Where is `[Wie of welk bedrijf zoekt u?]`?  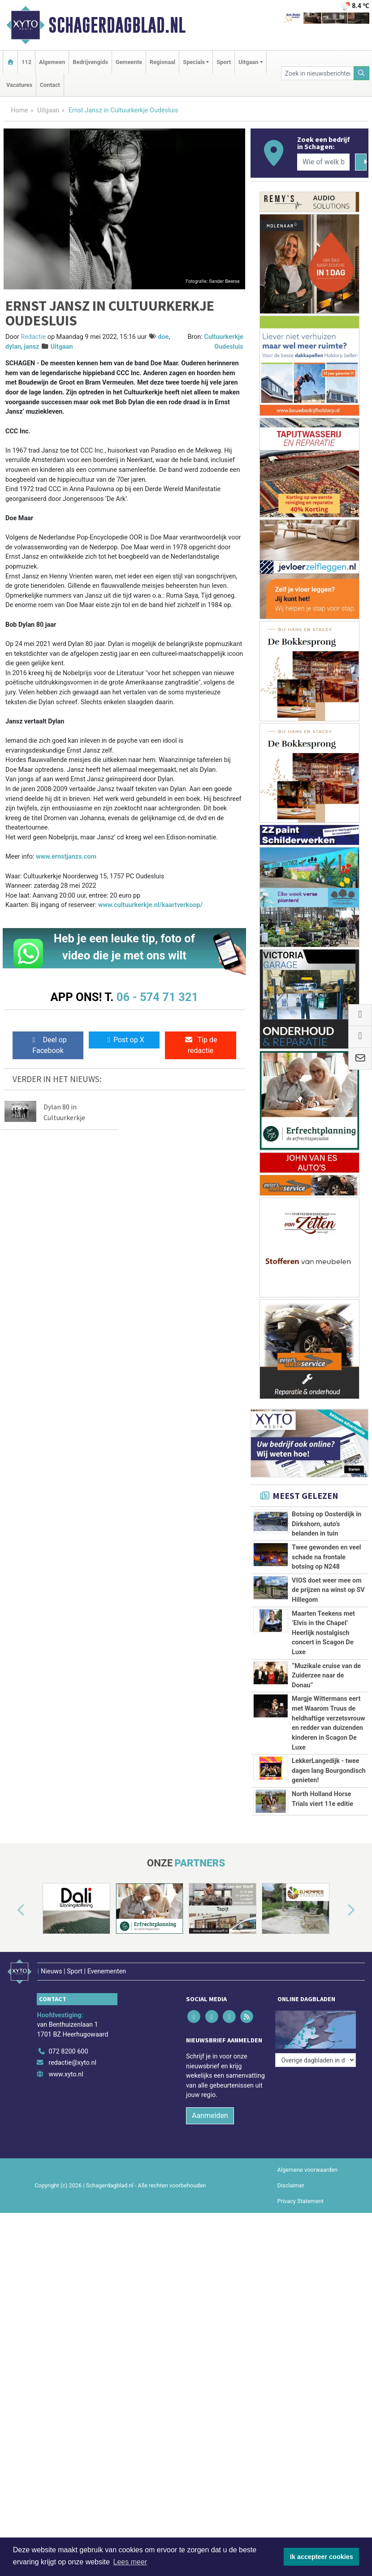
[Wie of welk bedrijf zoekt u?] is located at coordinates (323, 162).